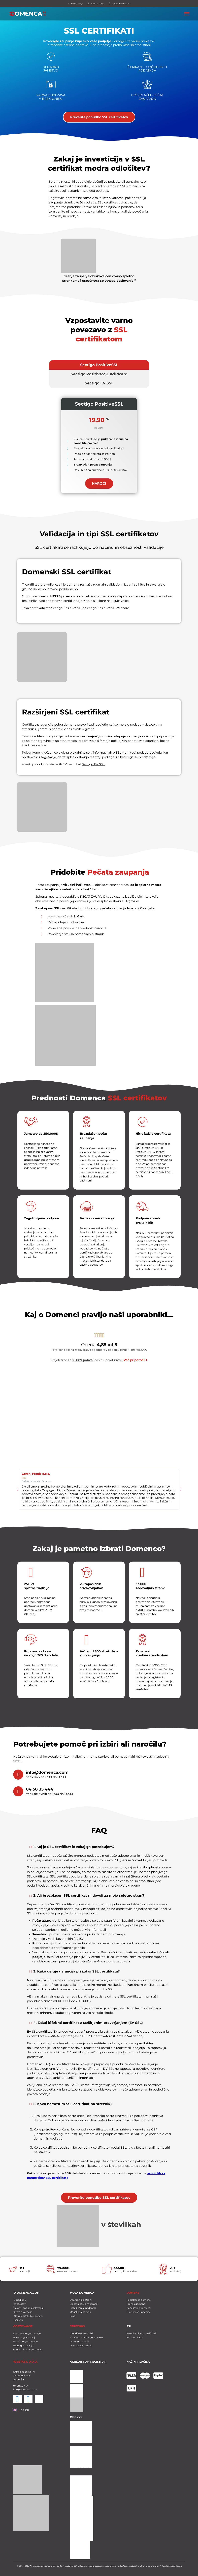 The width and height of the screenshot is (198, 2576). What do you see at coordinates (74, 1847) in the screenshot?
I see `1. Kaj je SSL certifikat in zakaj ga potrebujem?` at bounding box center [74, 1847].